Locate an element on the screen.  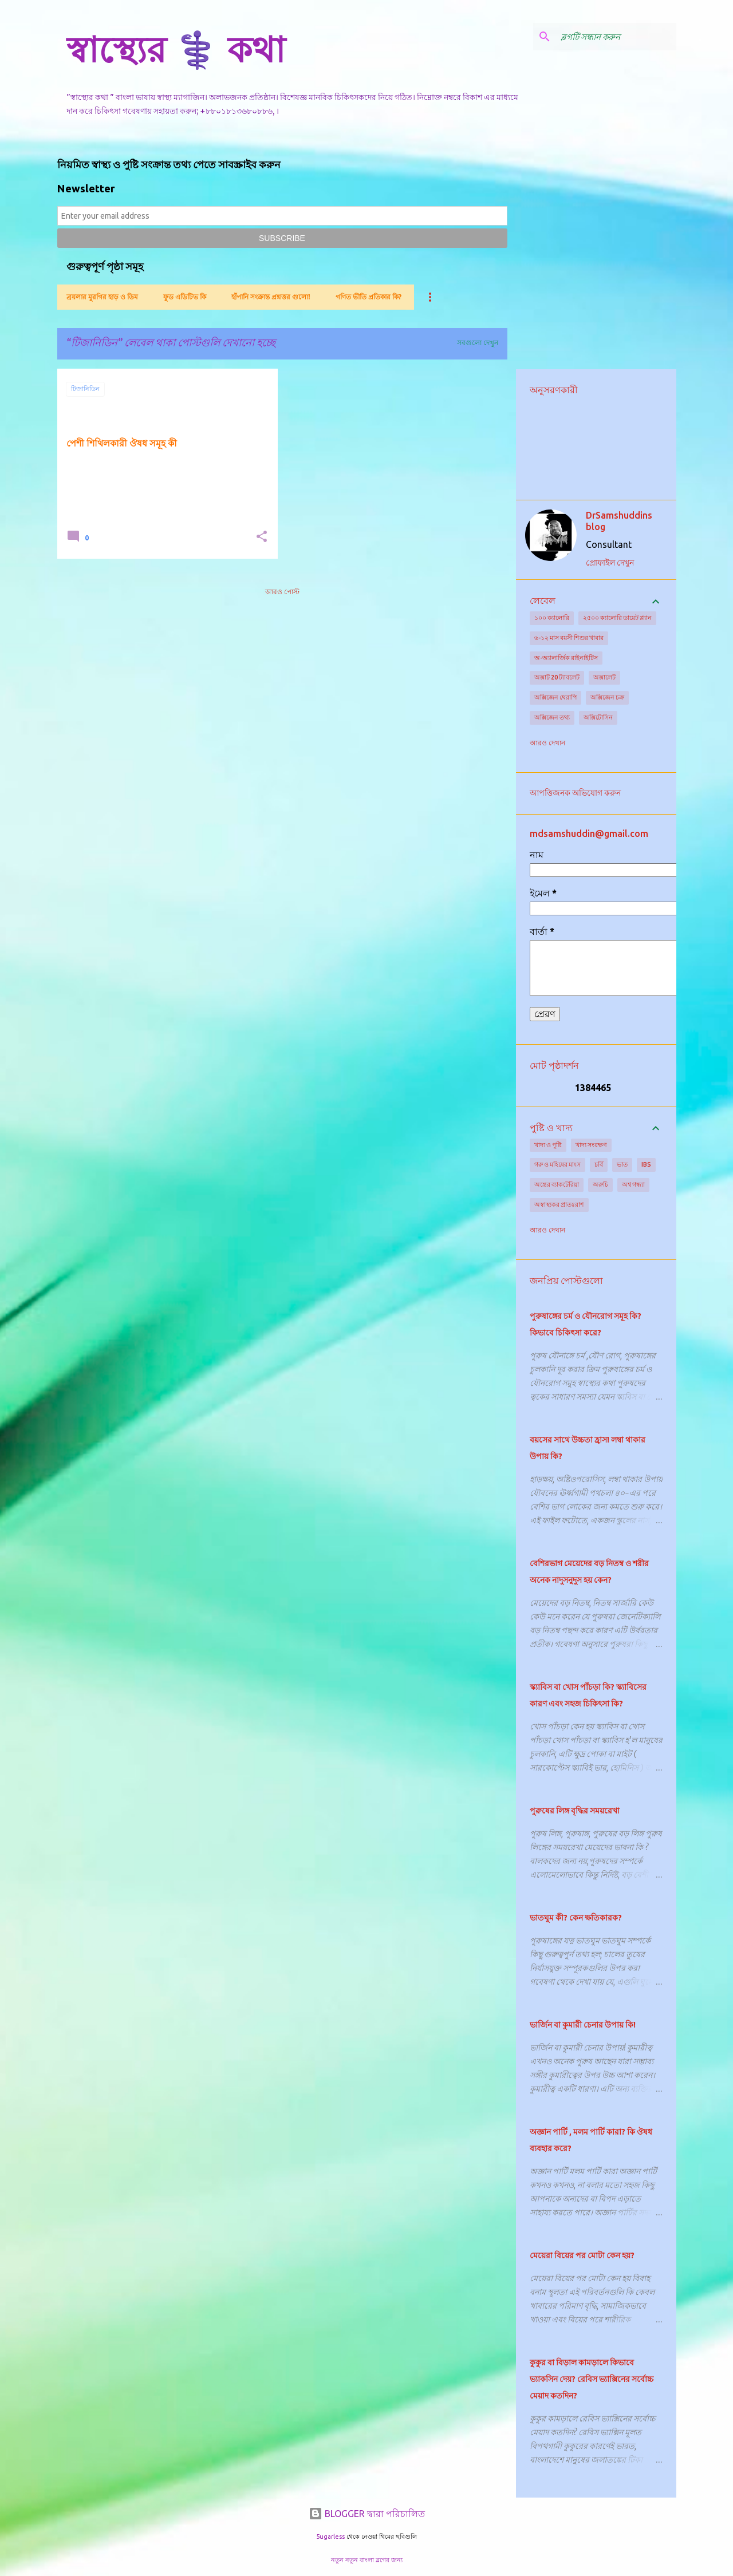
স্বাস্থ্যের ⚕️ কথা is located at coordinates (175, 49).